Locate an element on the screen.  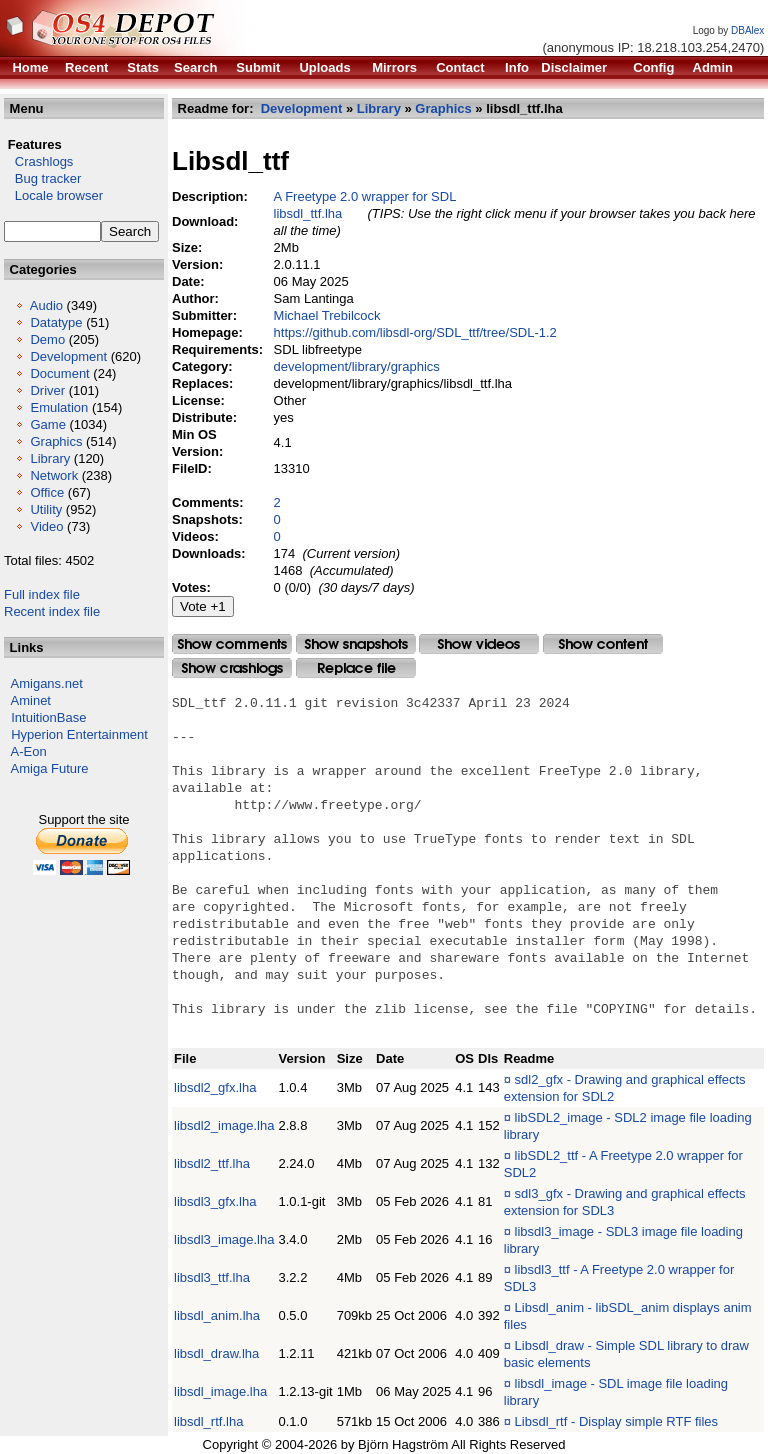
Full index file is located at coordinates (42, 594).